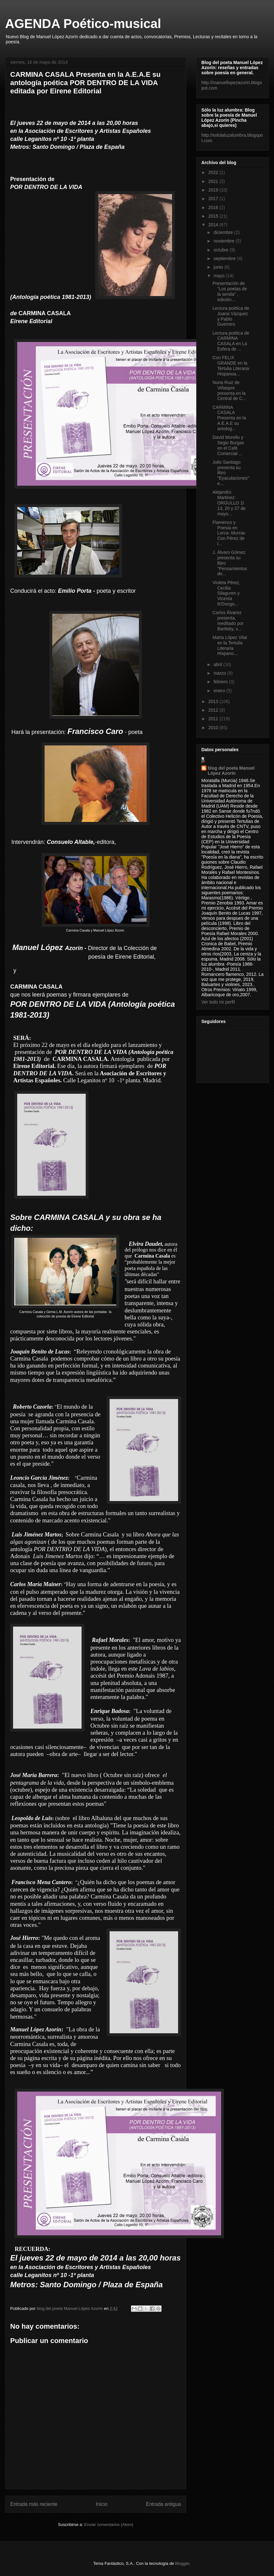 The image size is (274, 2576). What do you see at coordinates (101, 2504) in the screenshot?
I see `Inicio` at bounding box center [101, 2504].